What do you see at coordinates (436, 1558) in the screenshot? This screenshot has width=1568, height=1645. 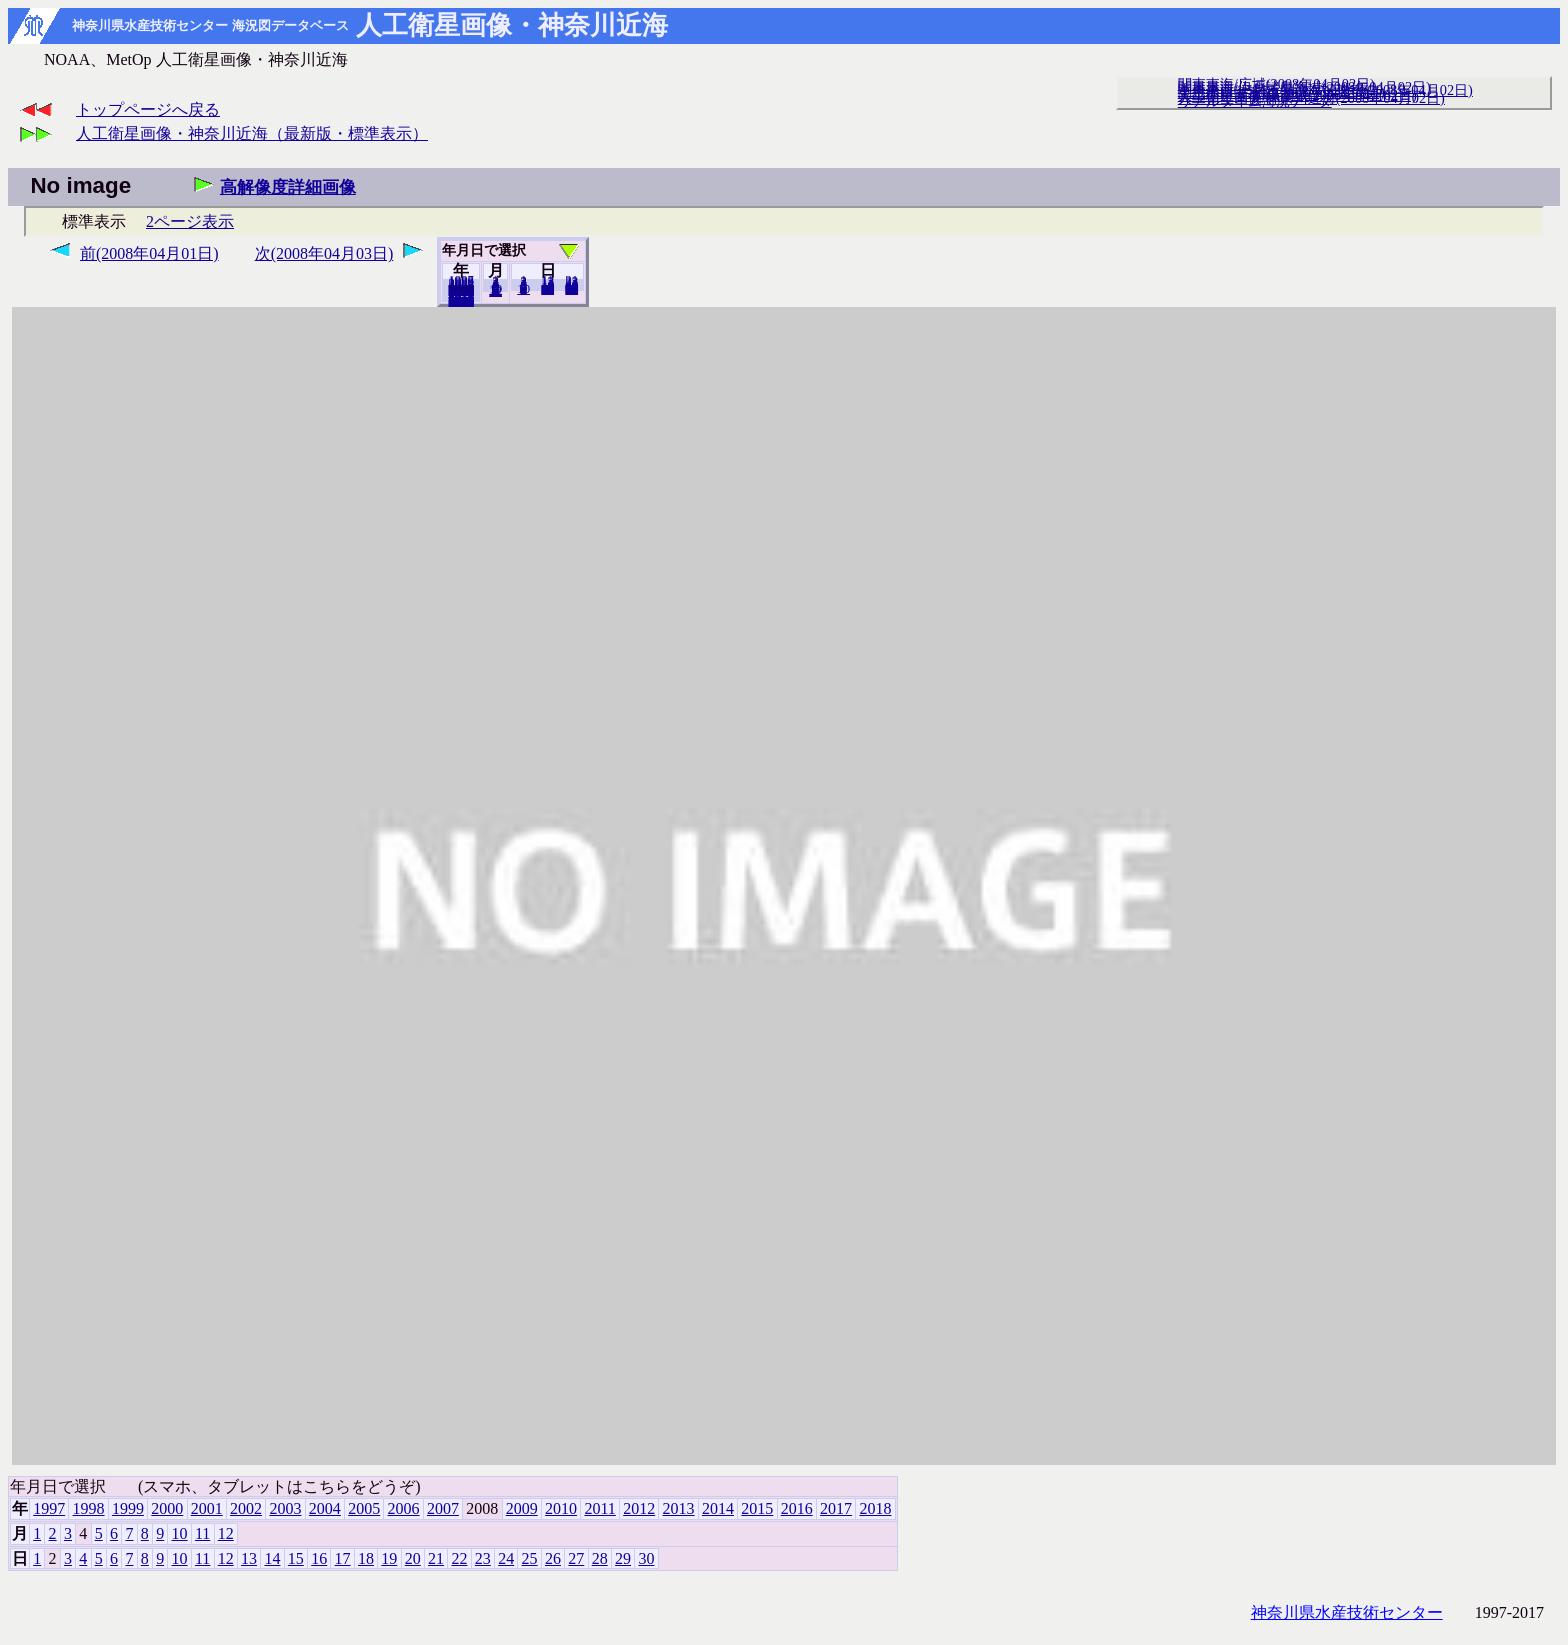 I see `21` at bounding box center [436, 1558].